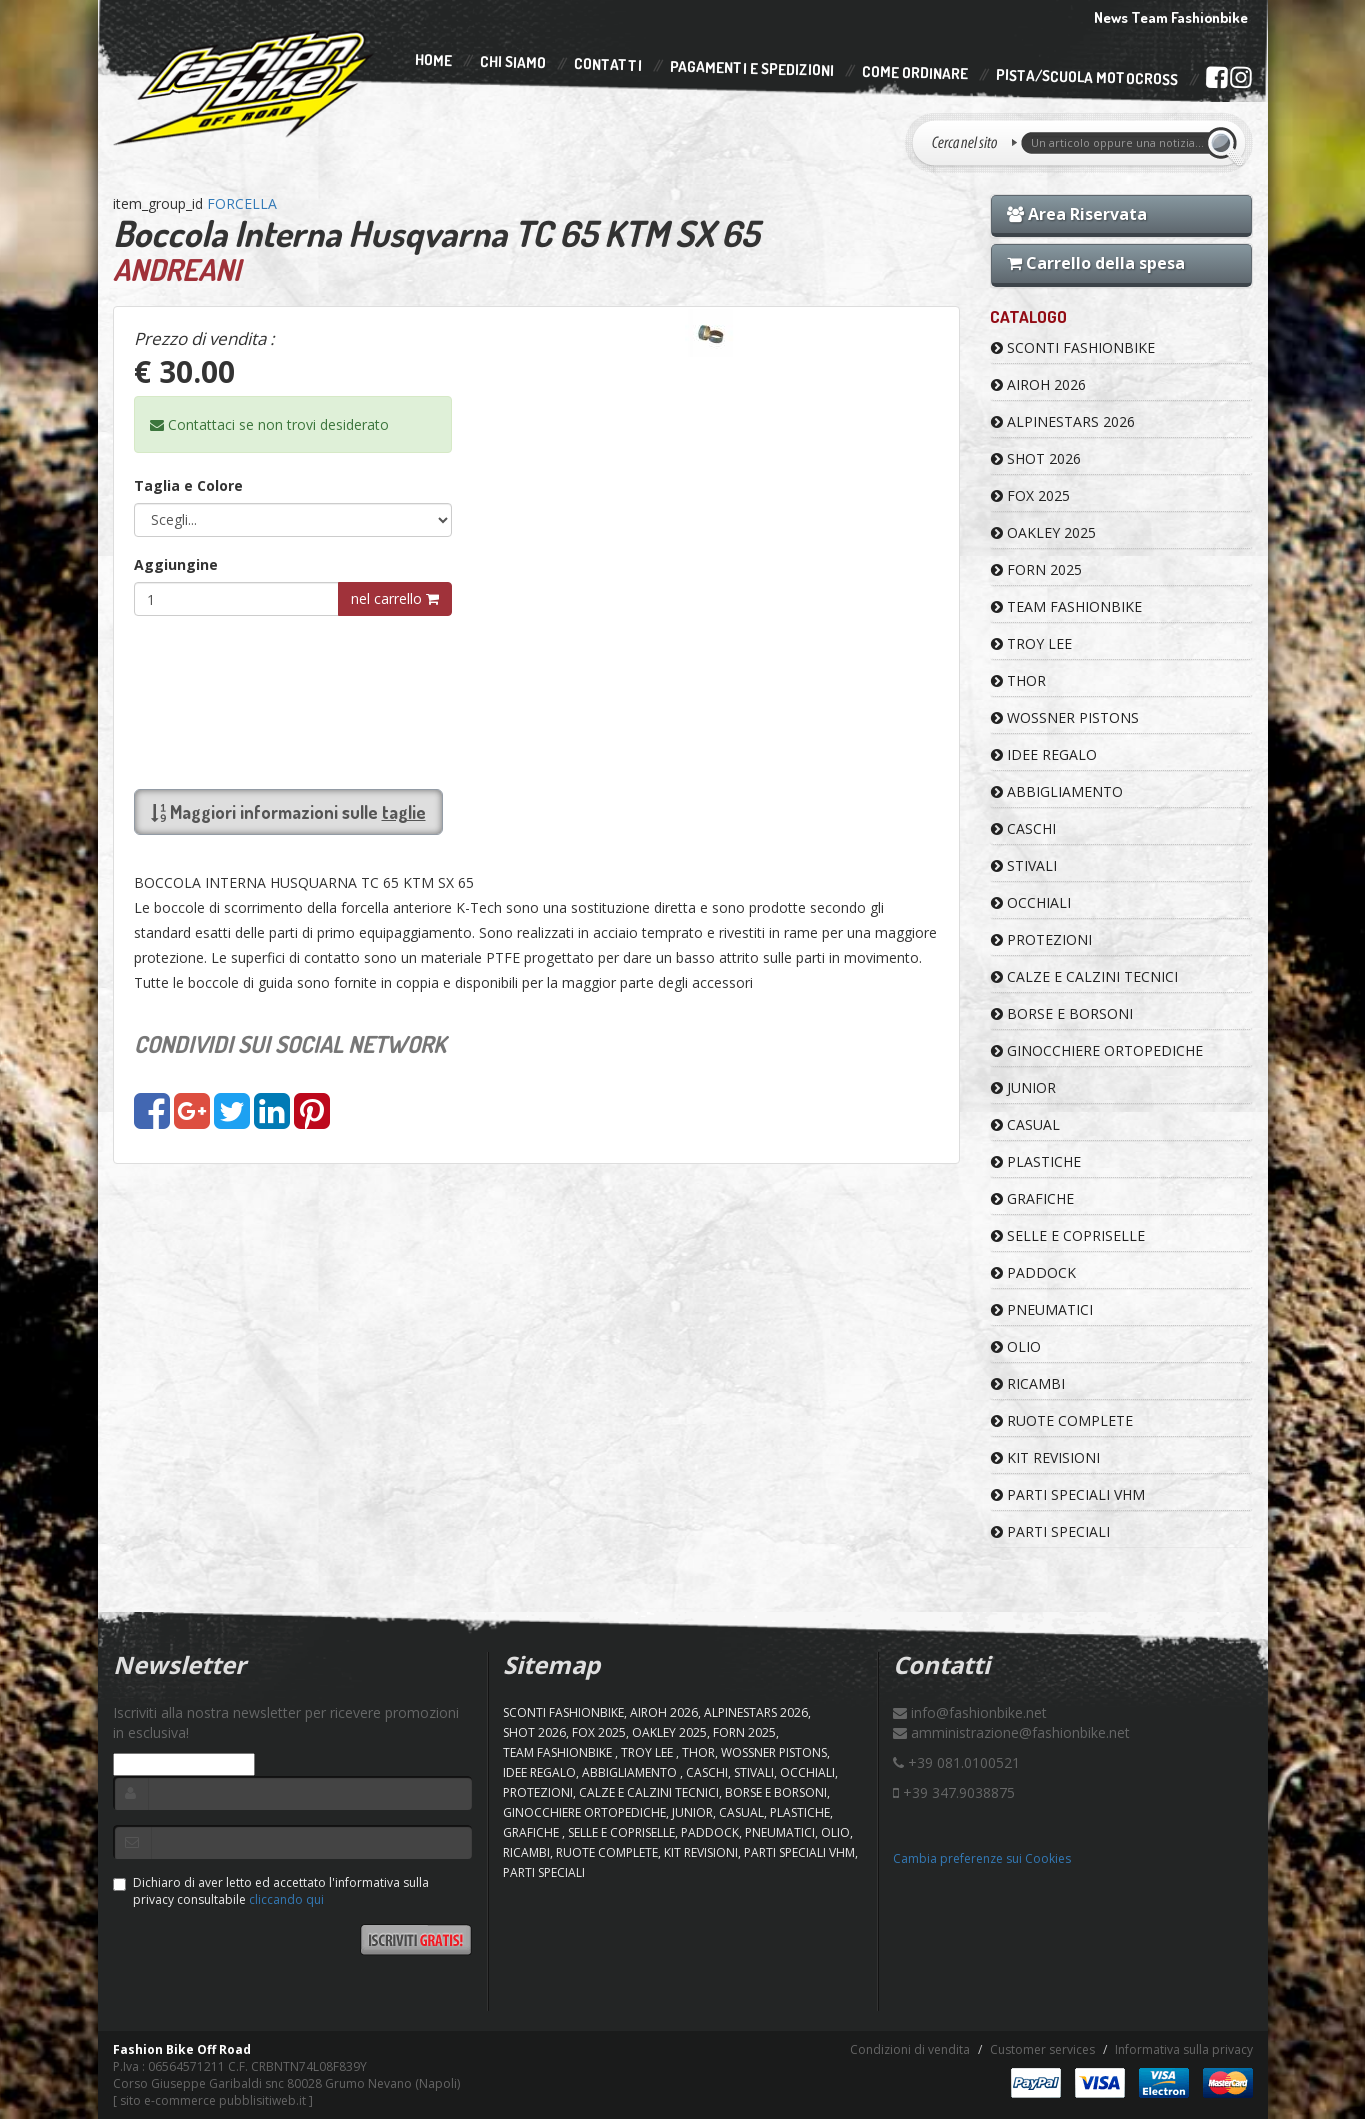  Describe the element at coordinates (1062, 1420) in the screenshot. I see `RUOTE COMPLETE` at that location.